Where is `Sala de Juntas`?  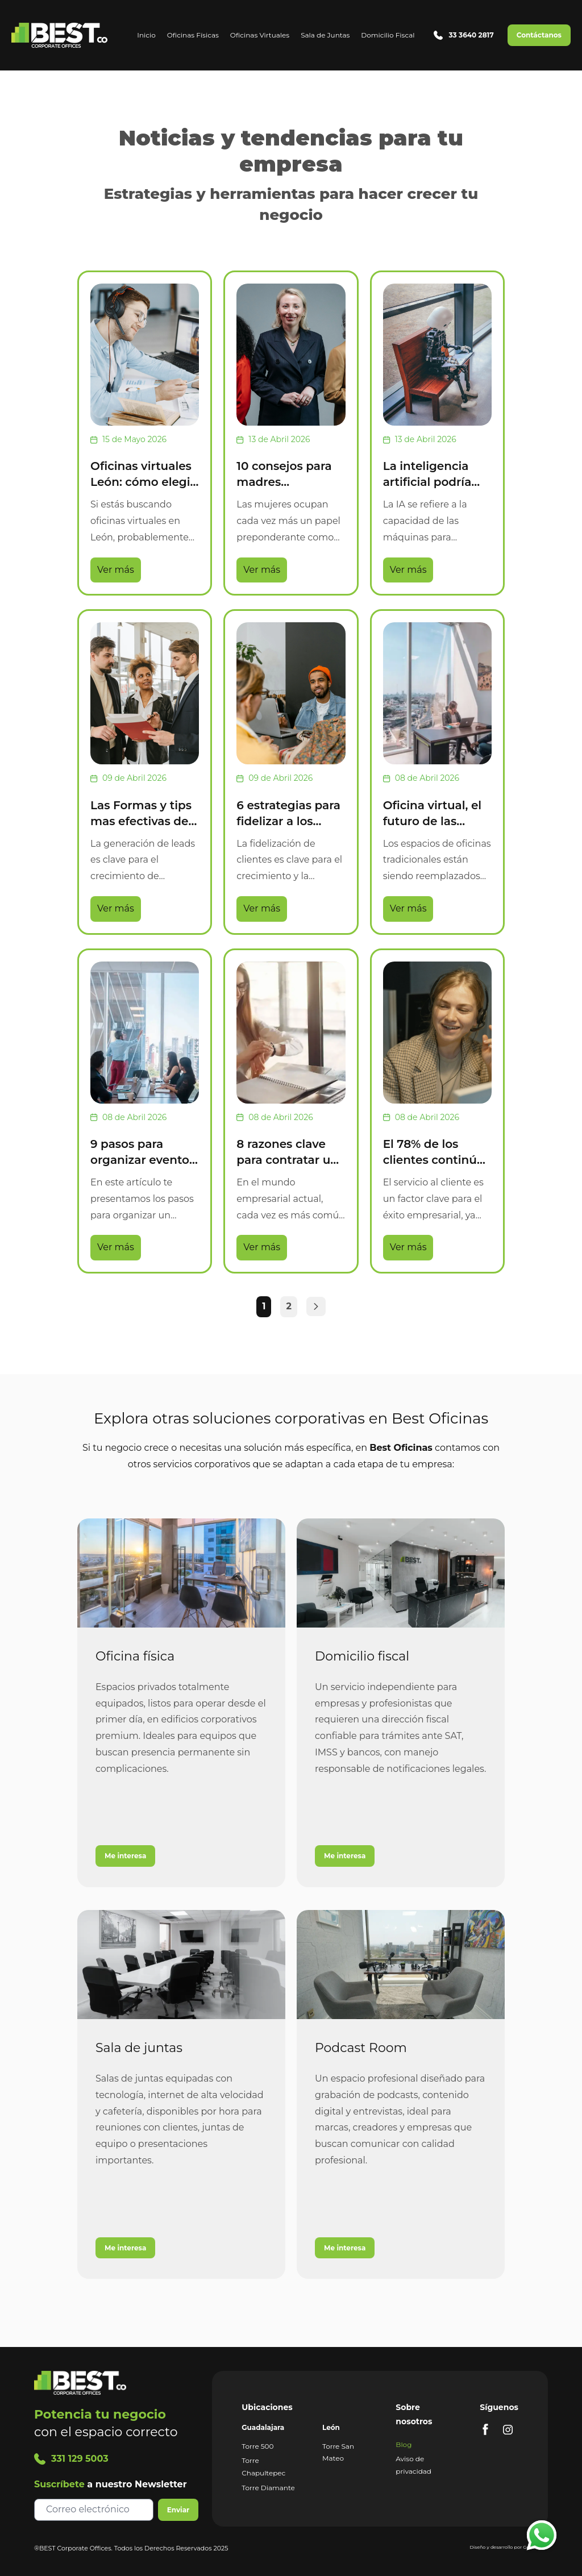 Sala de Juntas is located at coordinates (325, 35).